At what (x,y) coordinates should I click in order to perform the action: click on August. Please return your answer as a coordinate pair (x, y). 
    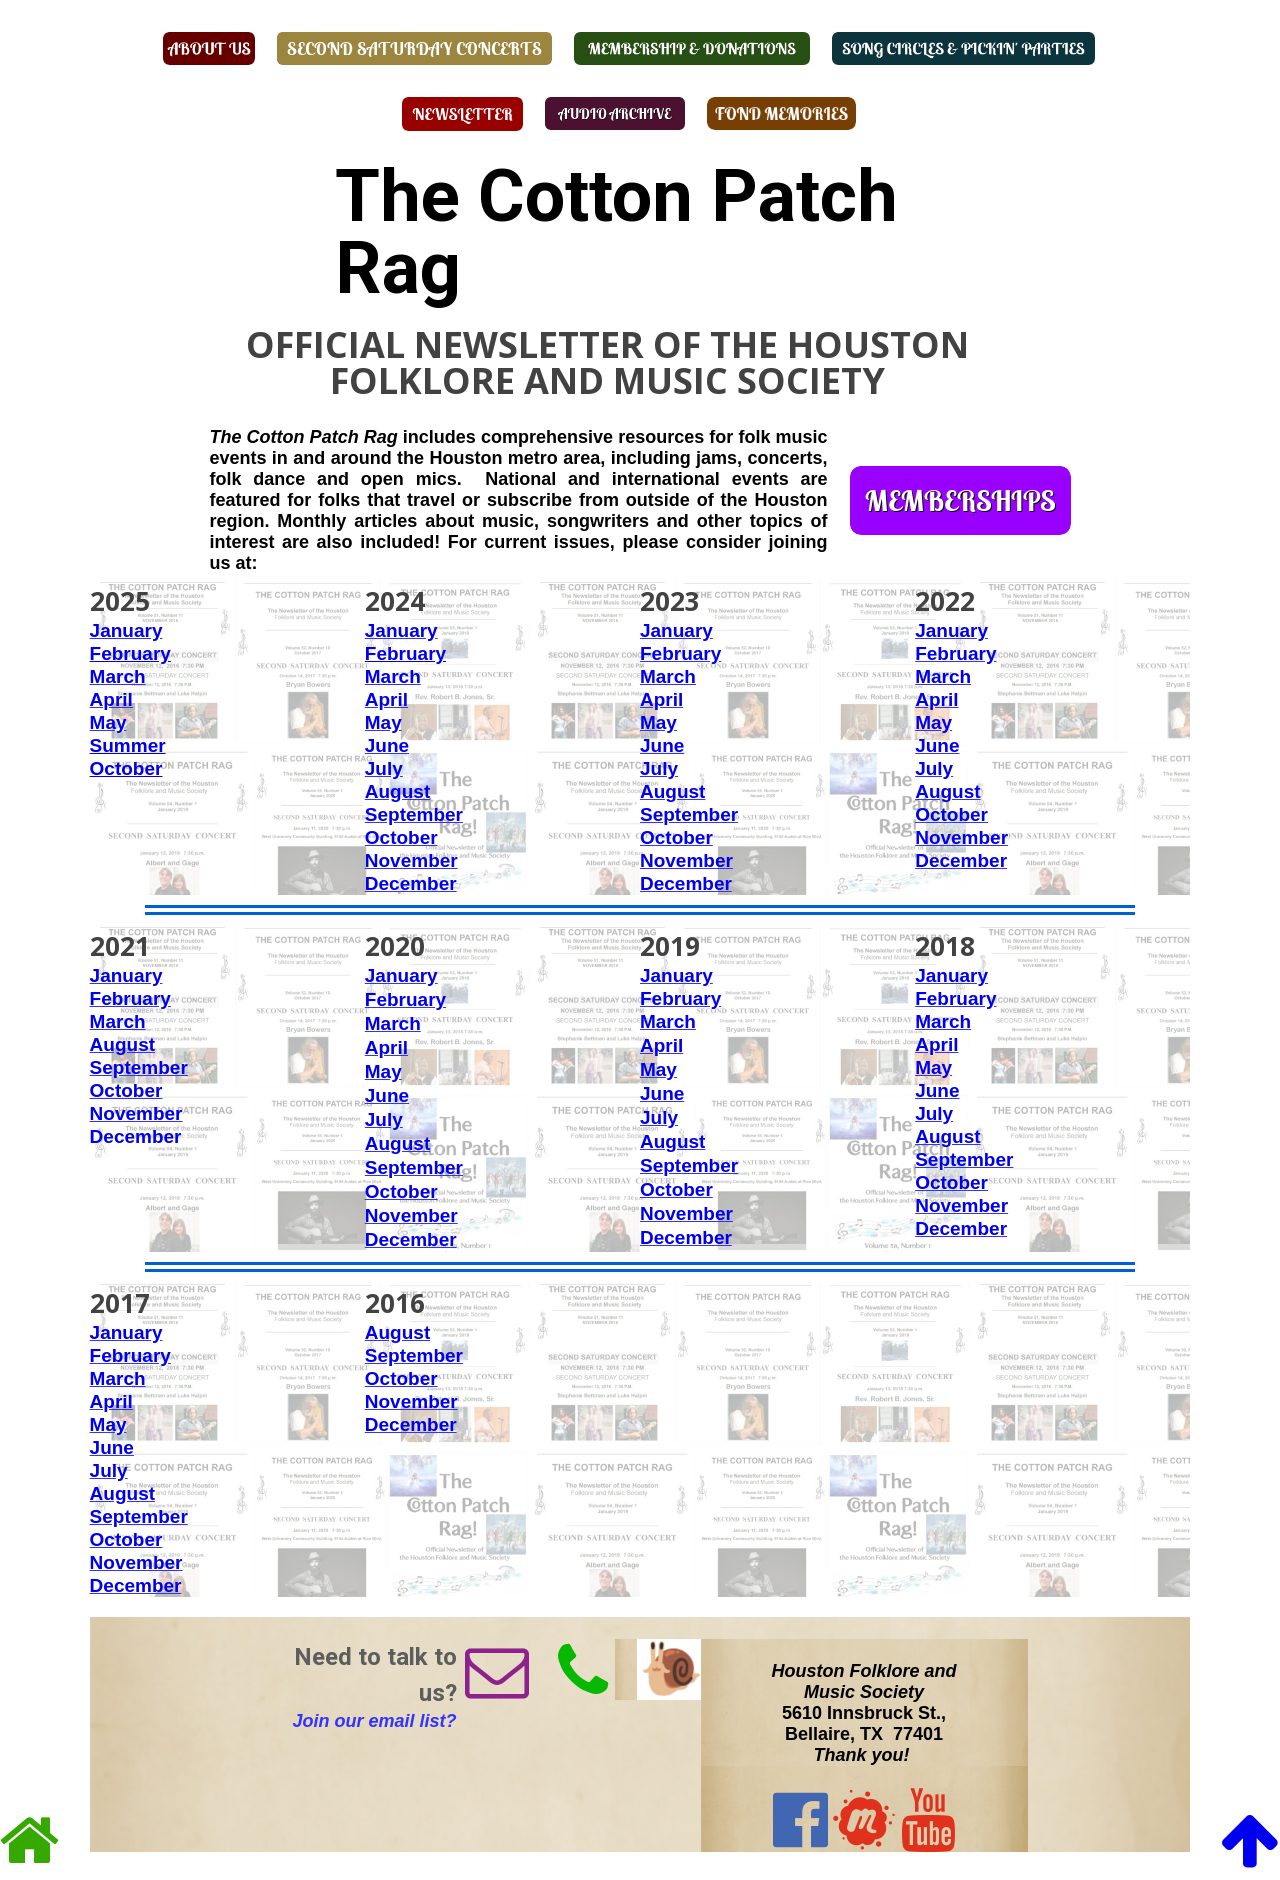
    Looking at the image, I should click on (397, 791).